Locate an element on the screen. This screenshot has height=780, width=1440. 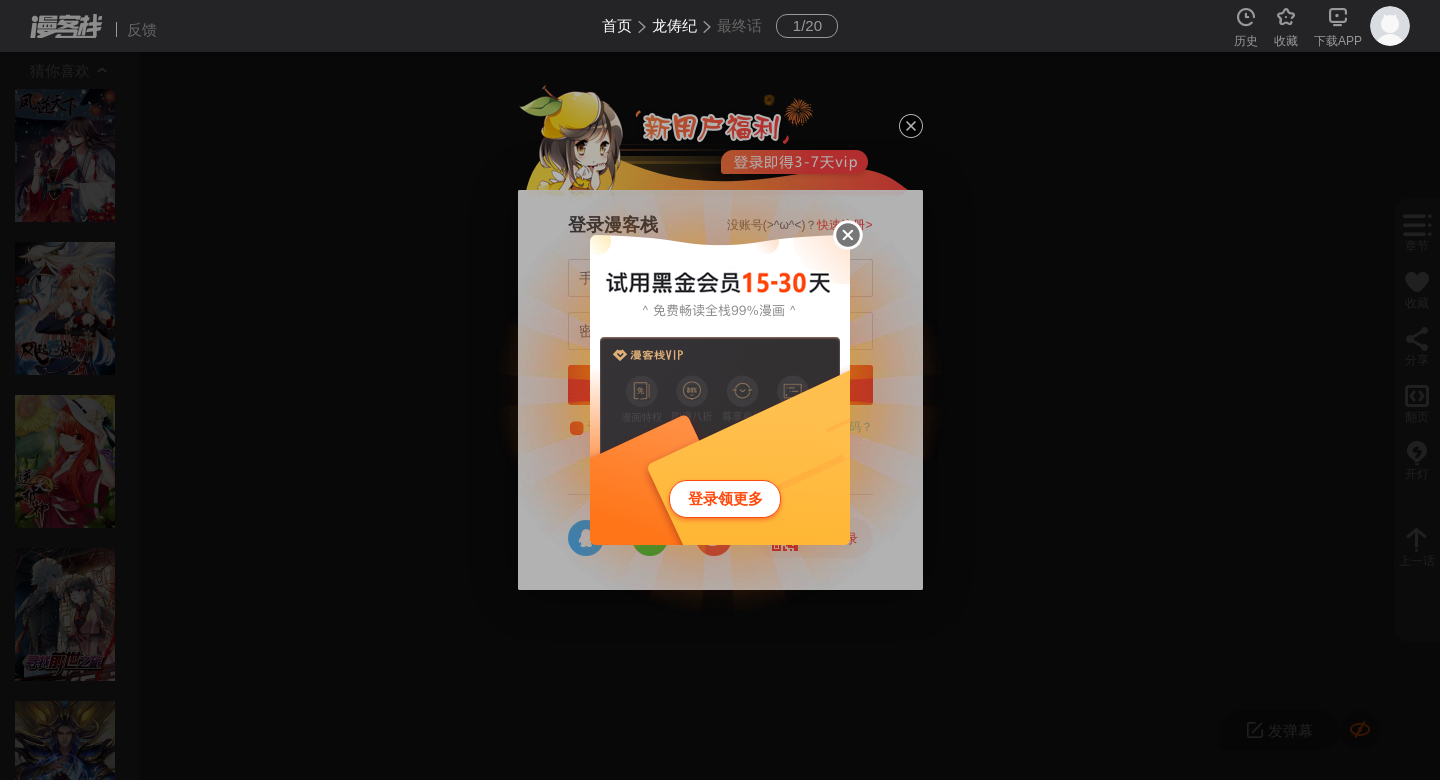
最终话 is located at coordinates (739, 25).